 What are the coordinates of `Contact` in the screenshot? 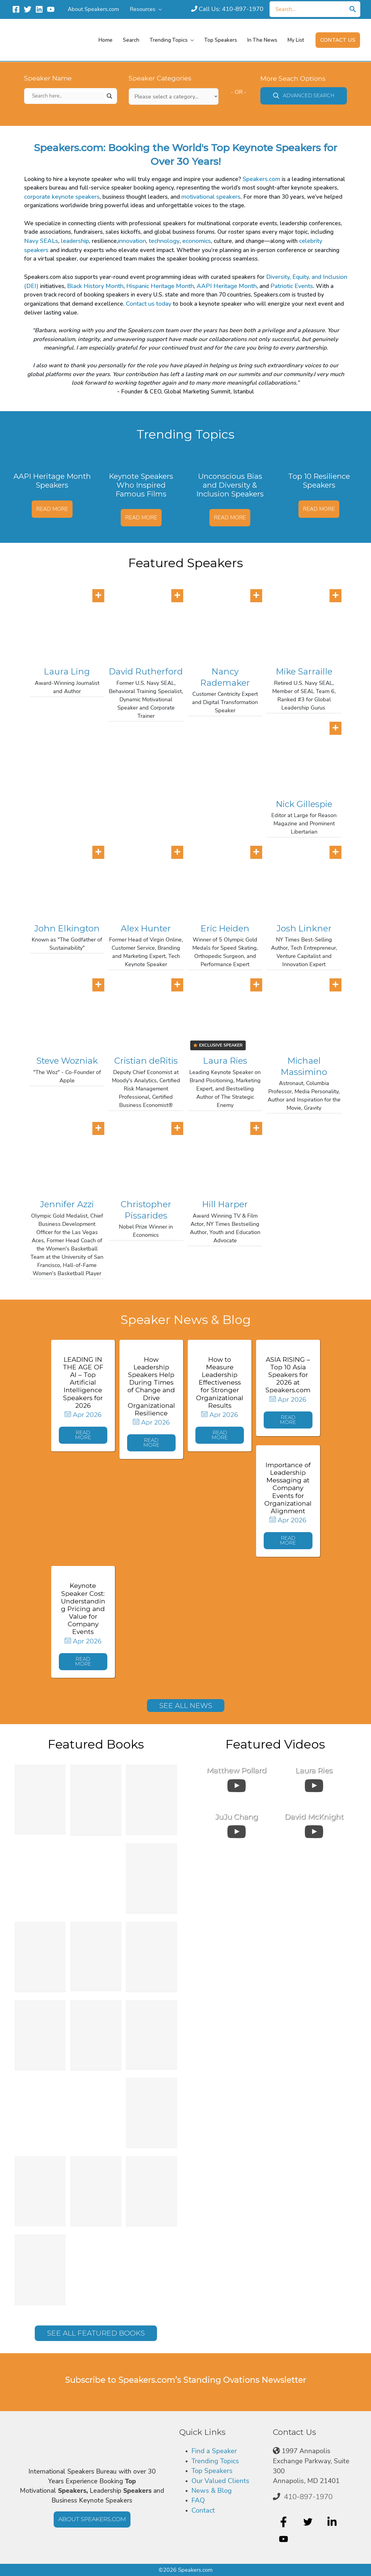 It's located at (203, 2510).